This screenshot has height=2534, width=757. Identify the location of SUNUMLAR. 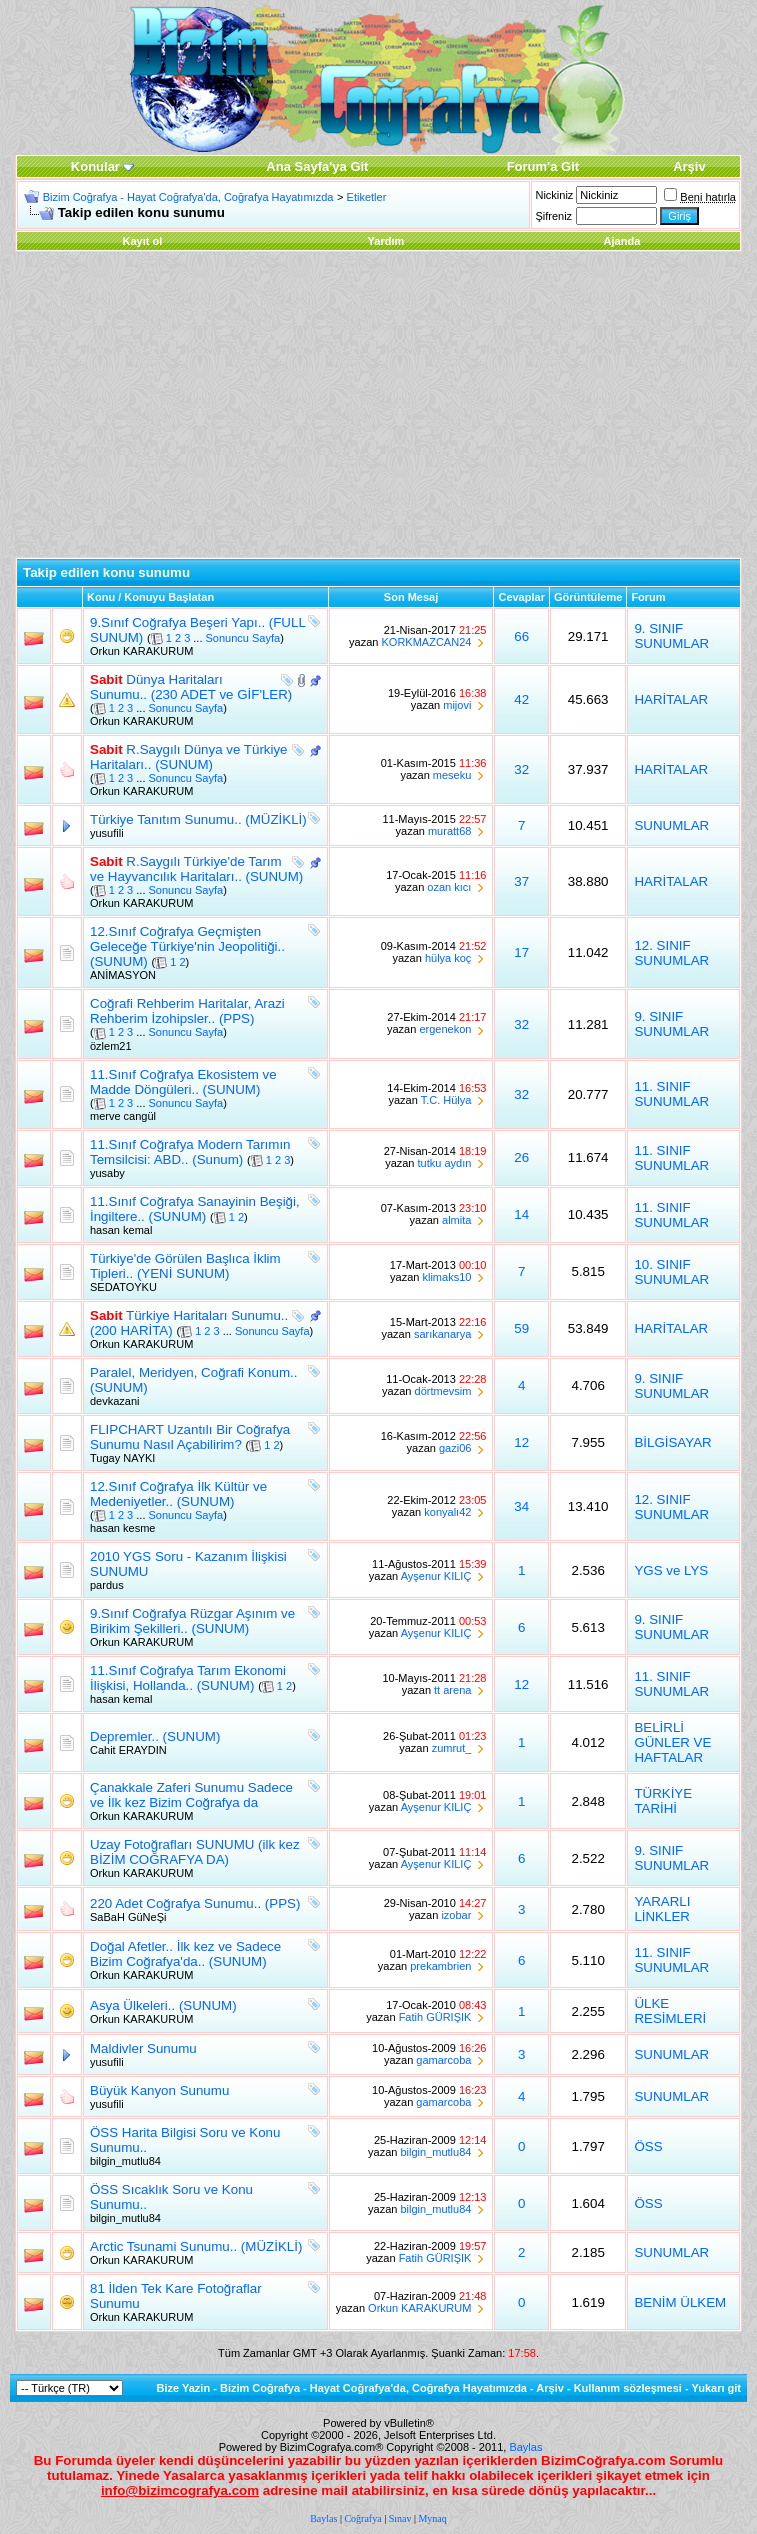
(671, 825).